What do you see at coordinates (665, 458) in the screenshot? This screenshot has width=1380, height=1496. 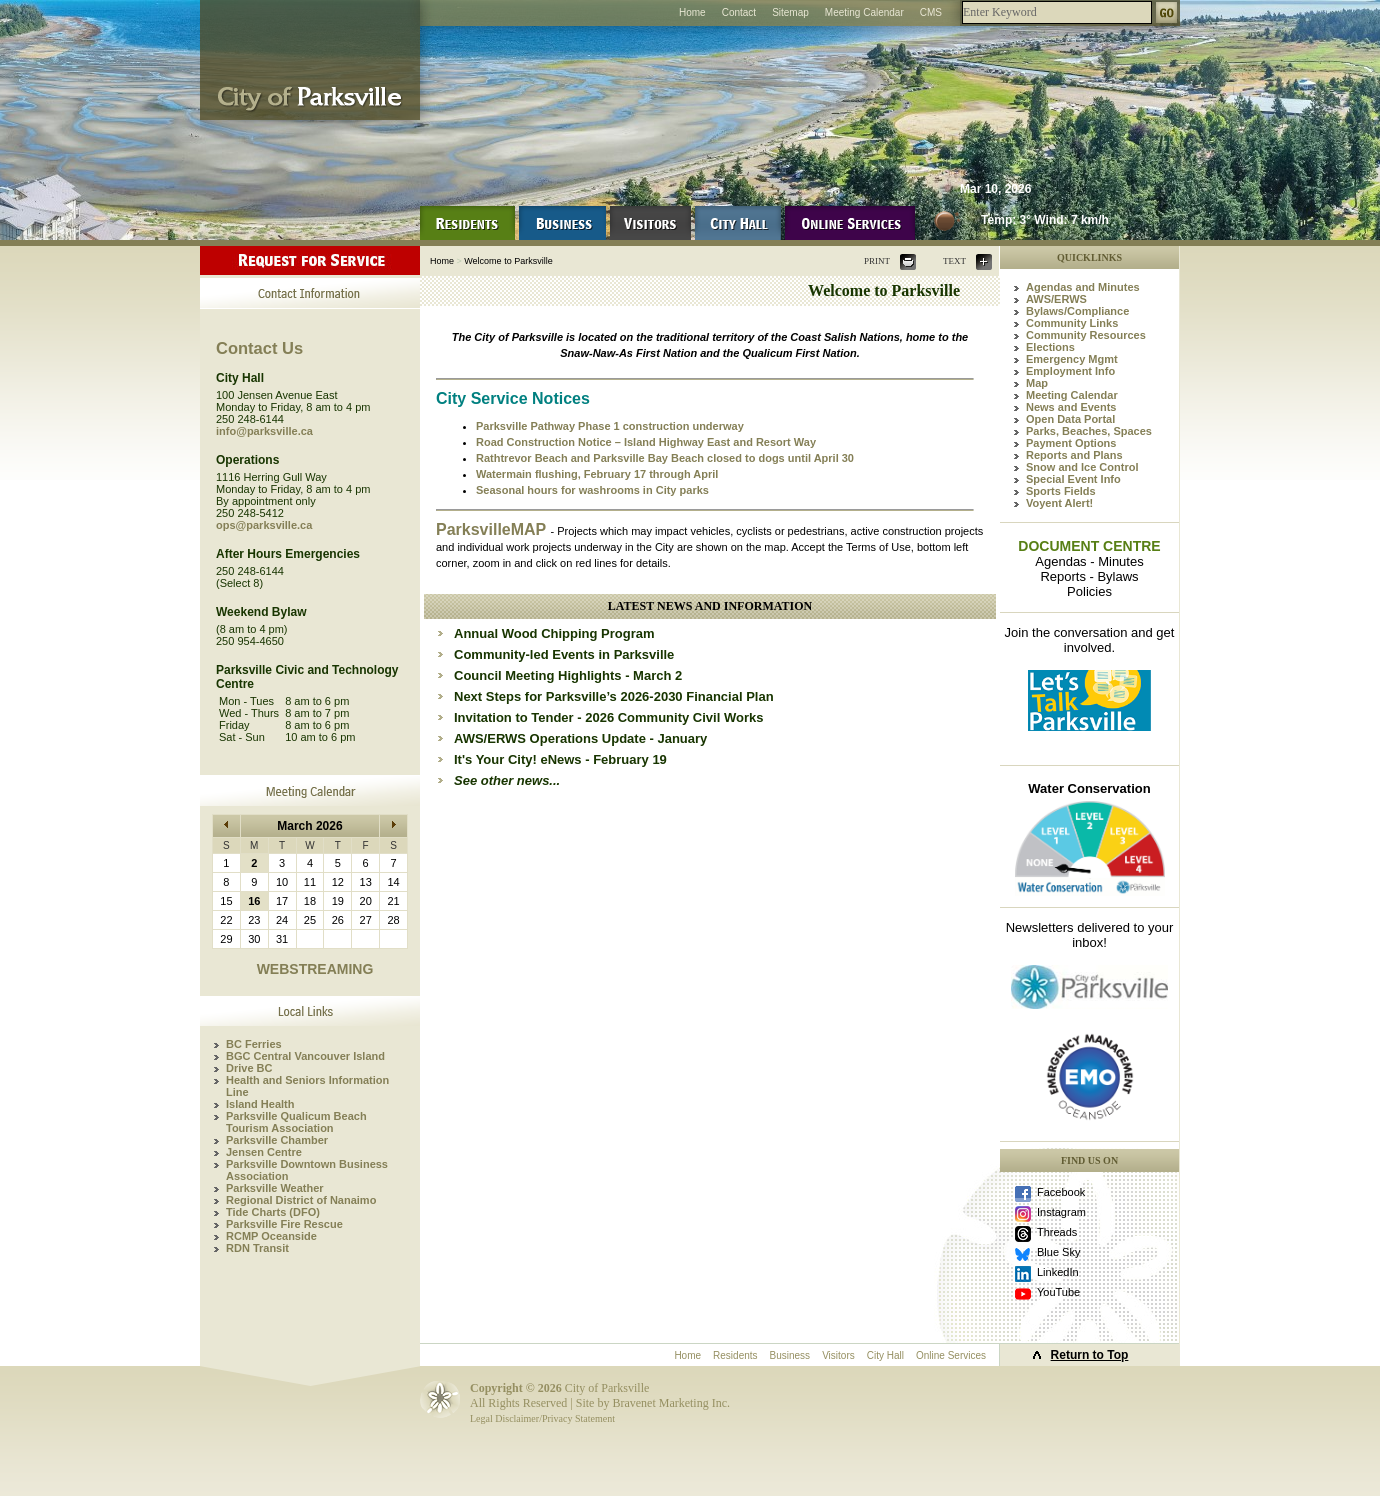 I see `Rathtrevor Beach and Parksville Bay Beach closed to dogs until April 30` at bounding box center [665, 458].